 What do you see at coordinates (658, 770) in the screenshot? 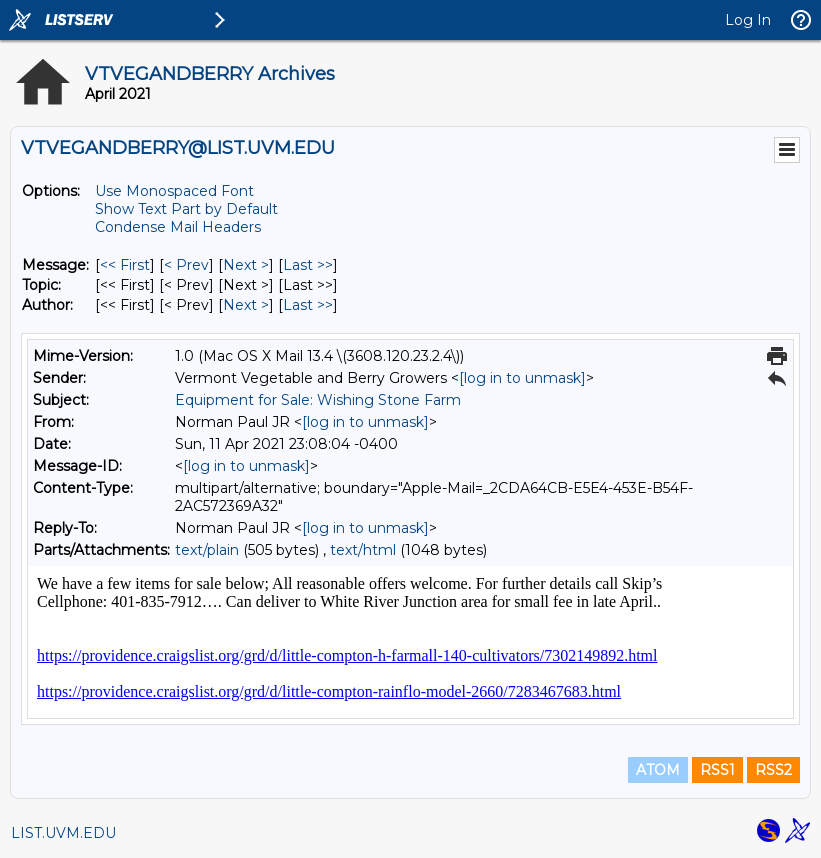
I see `ATOM` at bounding box center [658, 770].